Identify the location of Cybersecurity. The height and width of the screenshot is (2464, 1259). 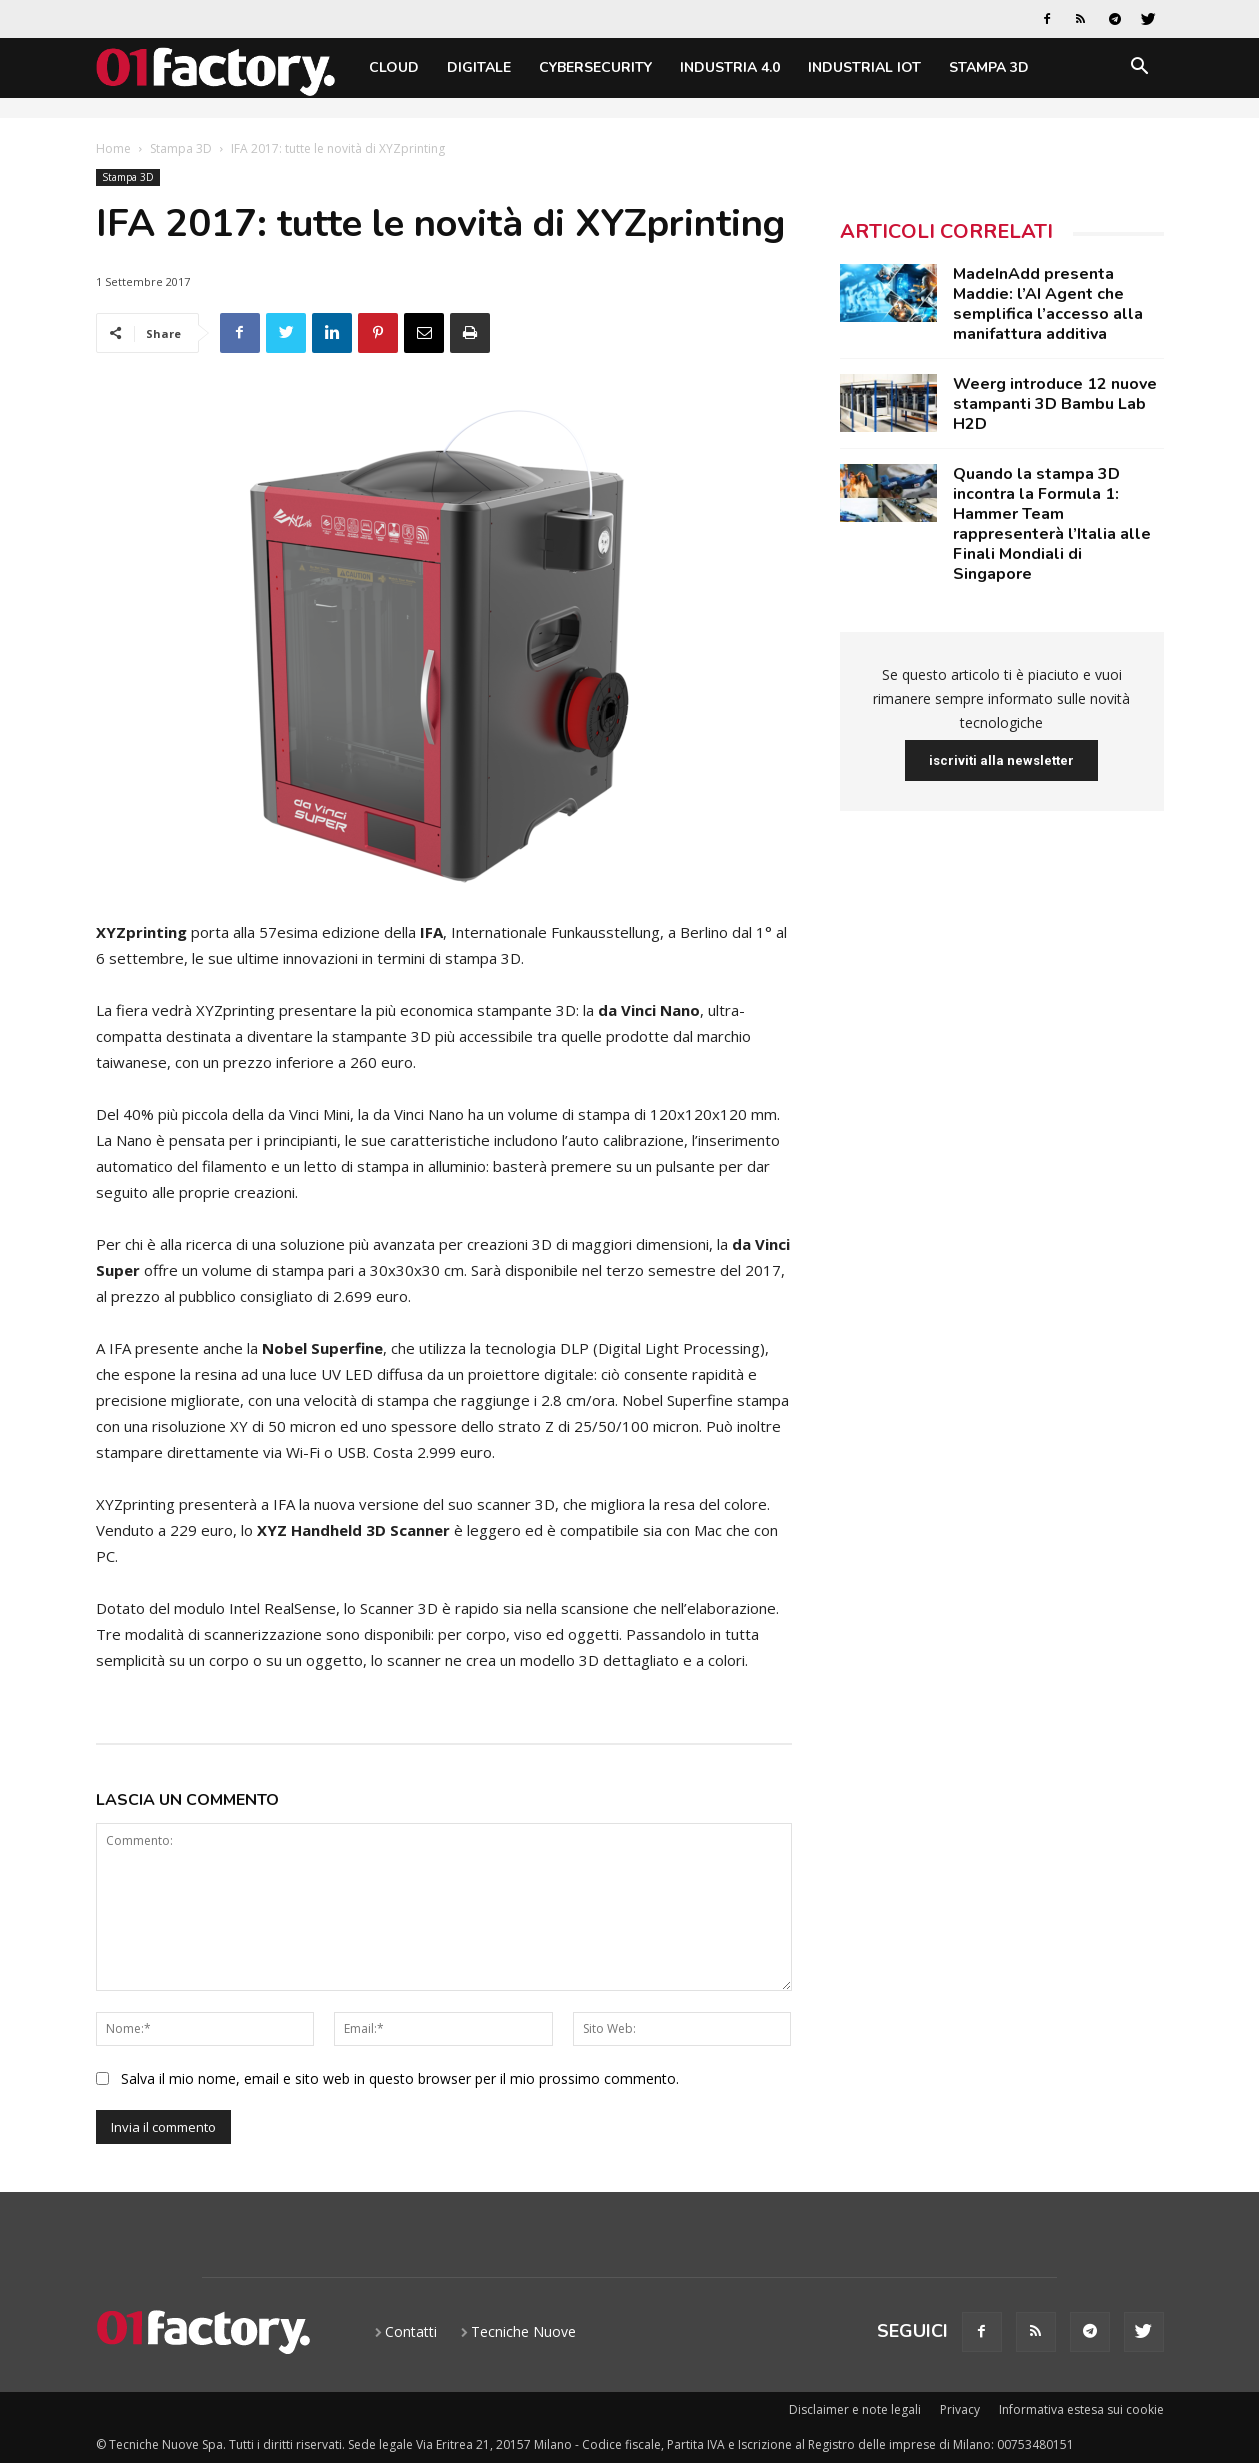
(595, 67).